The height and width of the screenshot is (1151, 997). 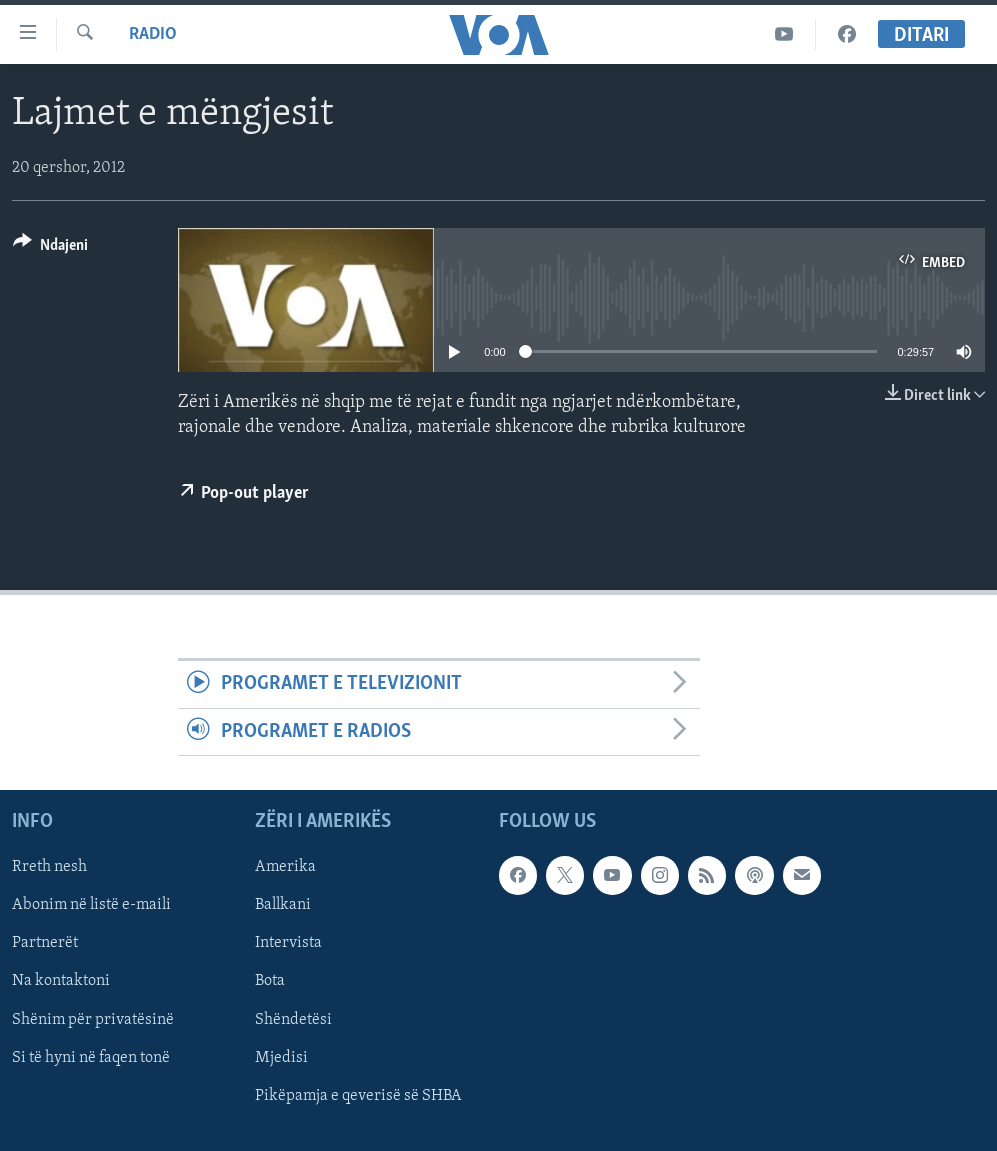 What do you see at coordinates (283, 905) in the screenshot?
I see `Ballkani` at bounding box center [283, 905].